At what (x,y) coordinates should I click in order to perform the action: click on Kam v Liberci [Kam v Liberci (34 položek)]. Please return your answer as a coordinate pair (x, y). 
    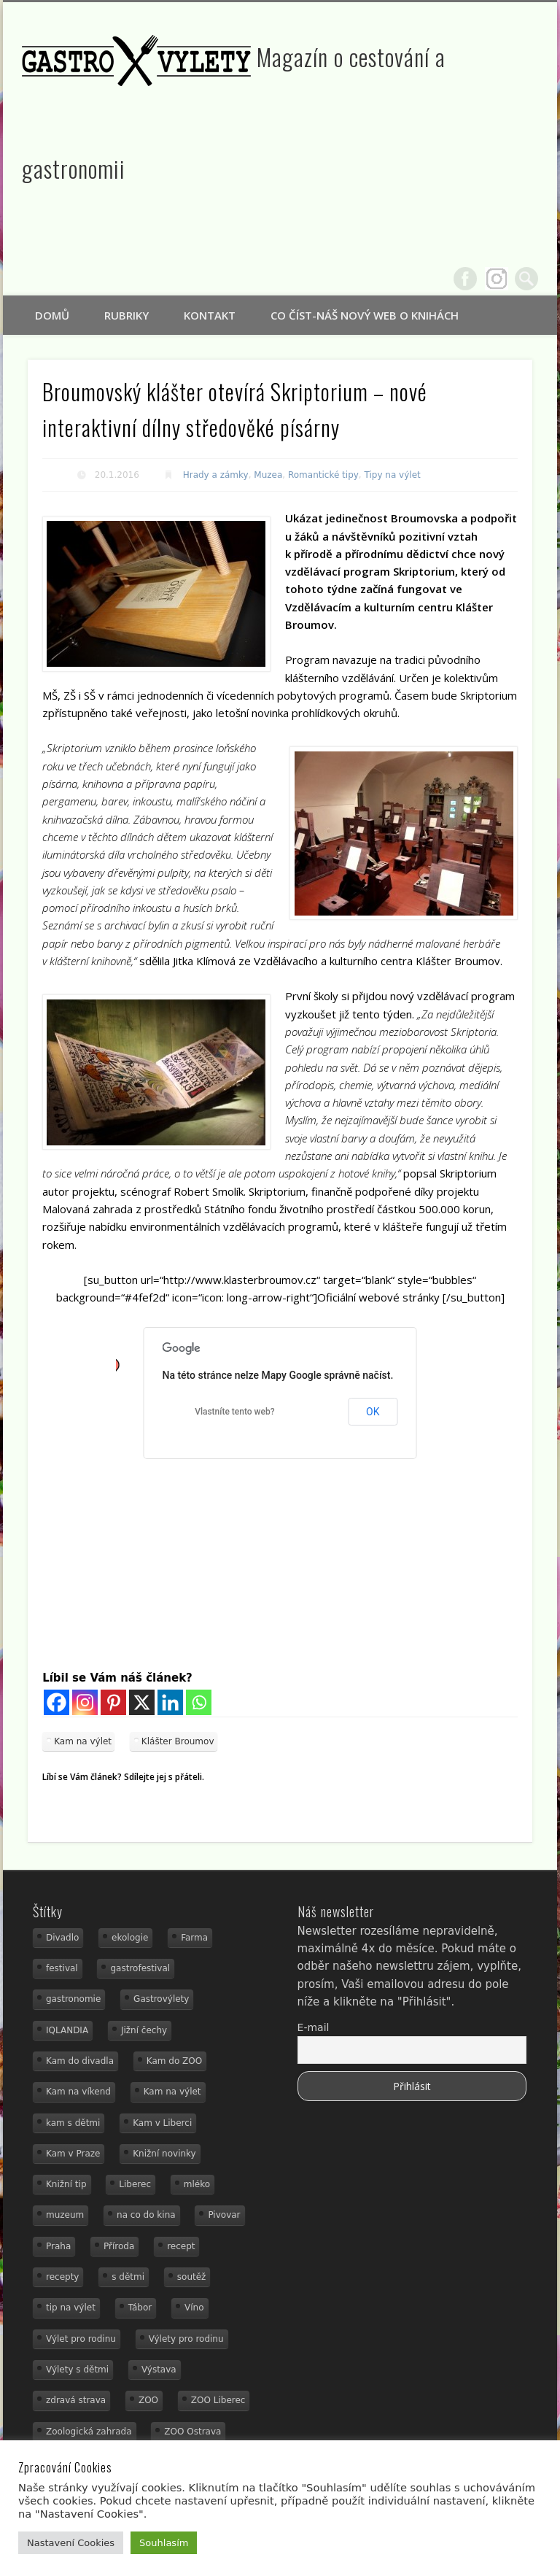
    Looking at the image, I should click on (162, 2123).